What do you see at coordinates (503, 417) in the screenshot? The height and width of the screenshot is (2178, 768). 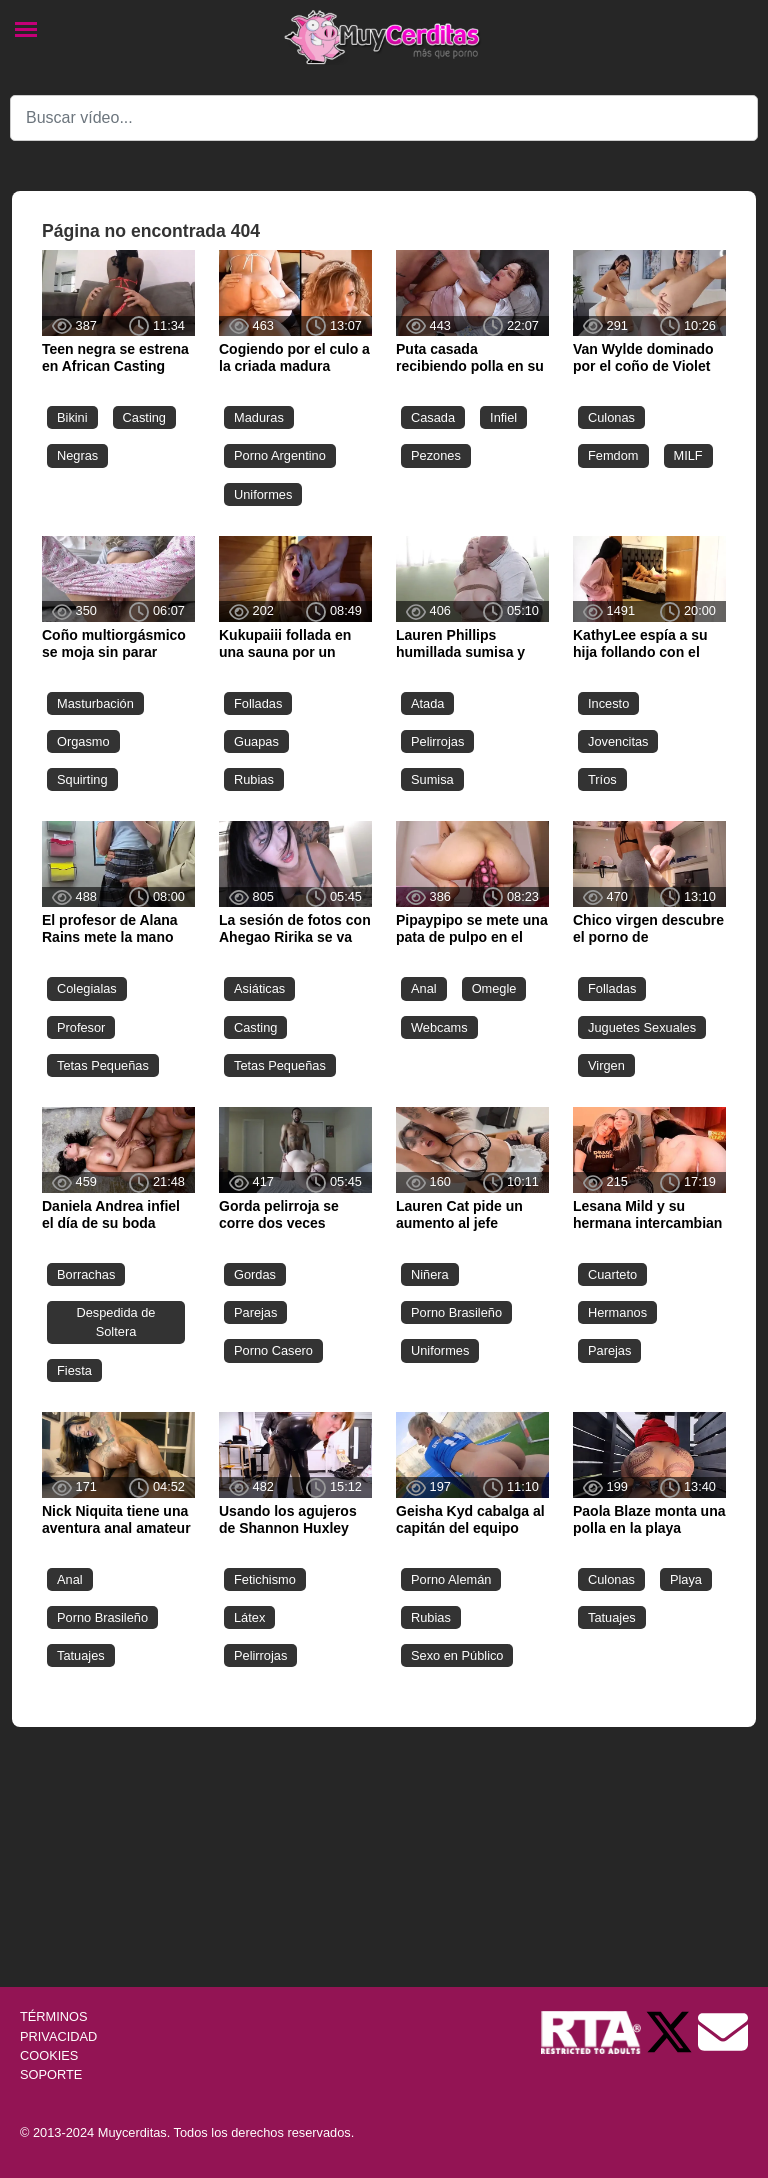 I see `Infiel` at bounding box center [503, 417].